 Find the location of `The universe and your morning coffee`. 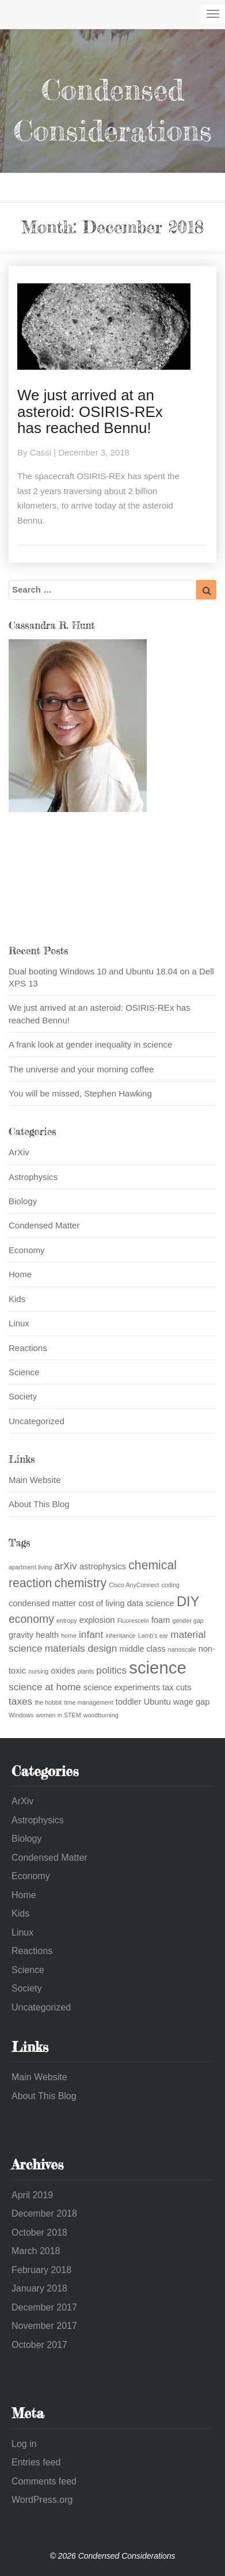

The universe and your morning coffee is located at coordinates (81, 1069).